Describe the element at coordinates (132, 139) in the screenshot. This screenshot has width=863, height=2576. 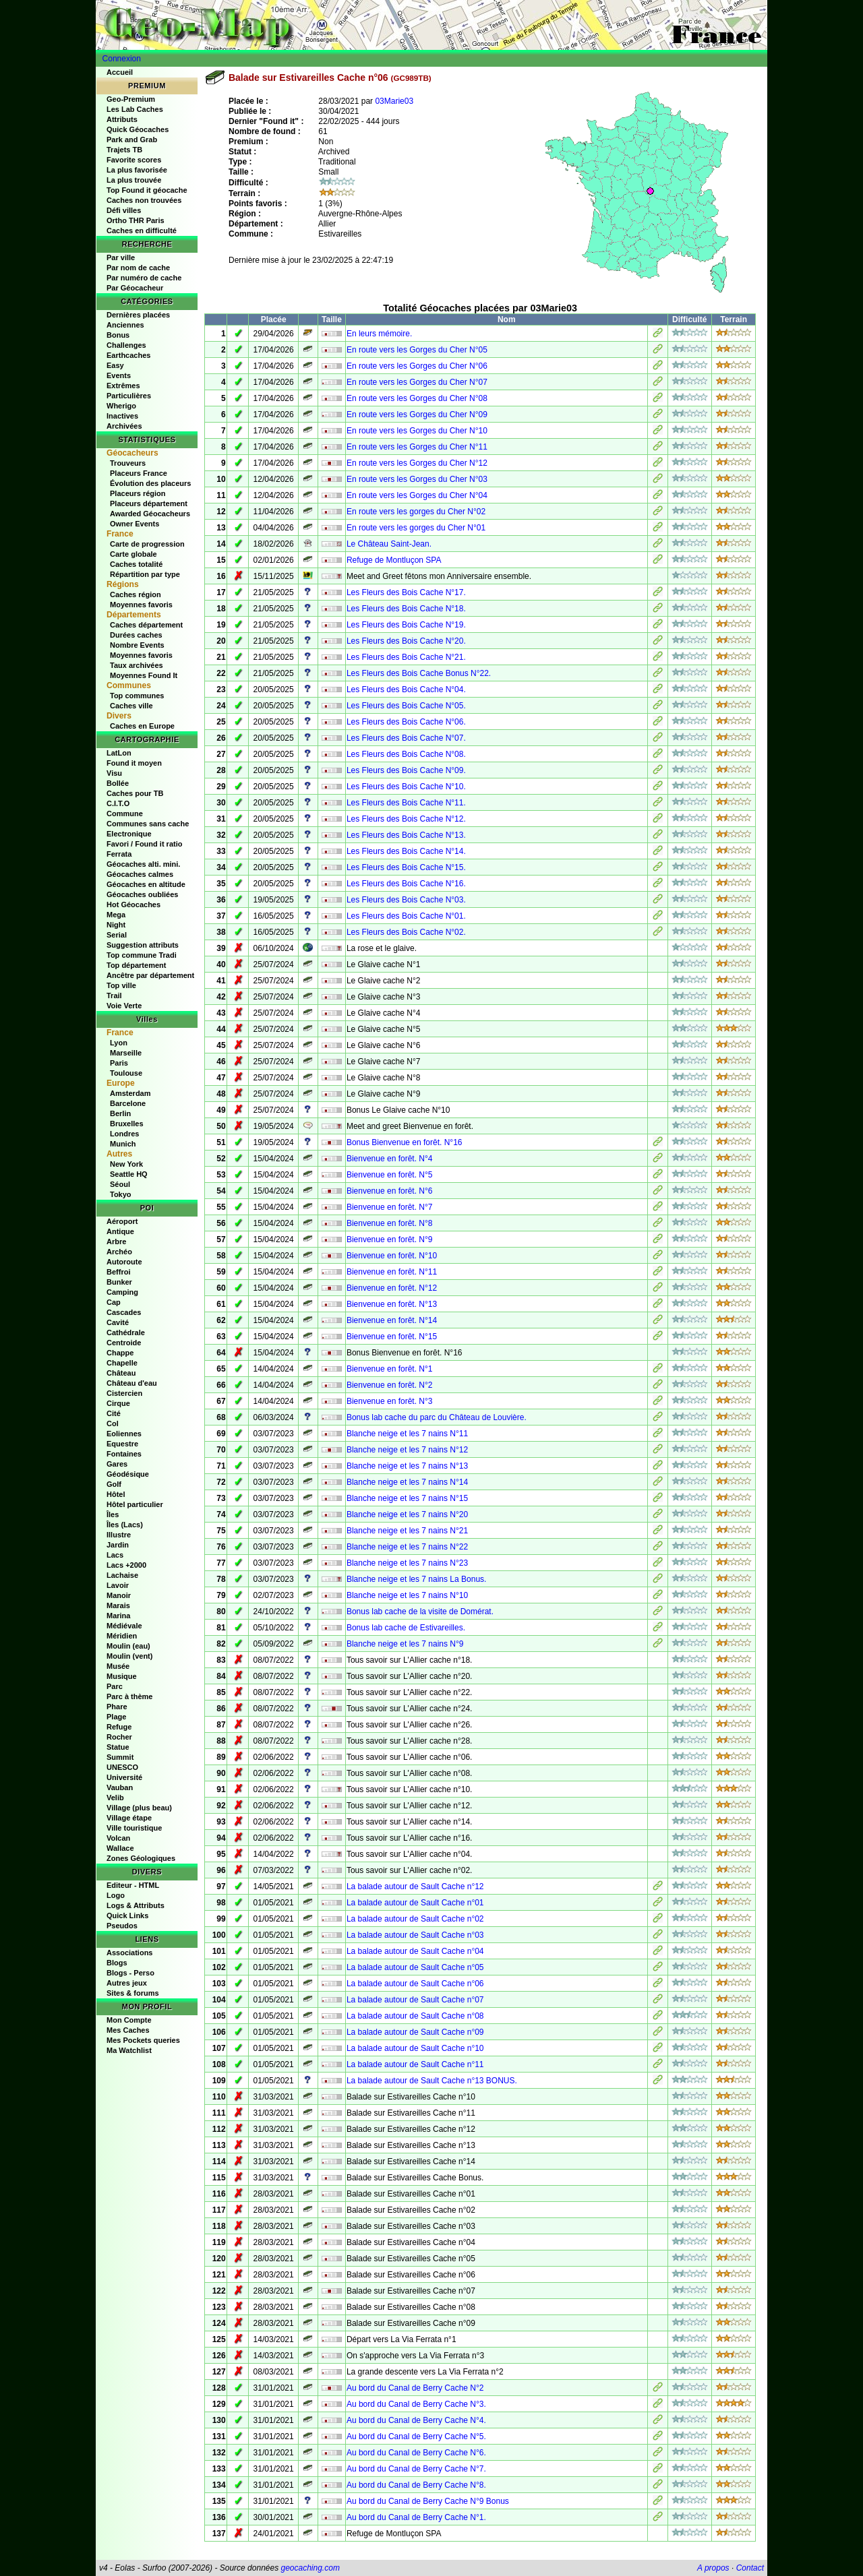
I see `Park and Grab` at that location.